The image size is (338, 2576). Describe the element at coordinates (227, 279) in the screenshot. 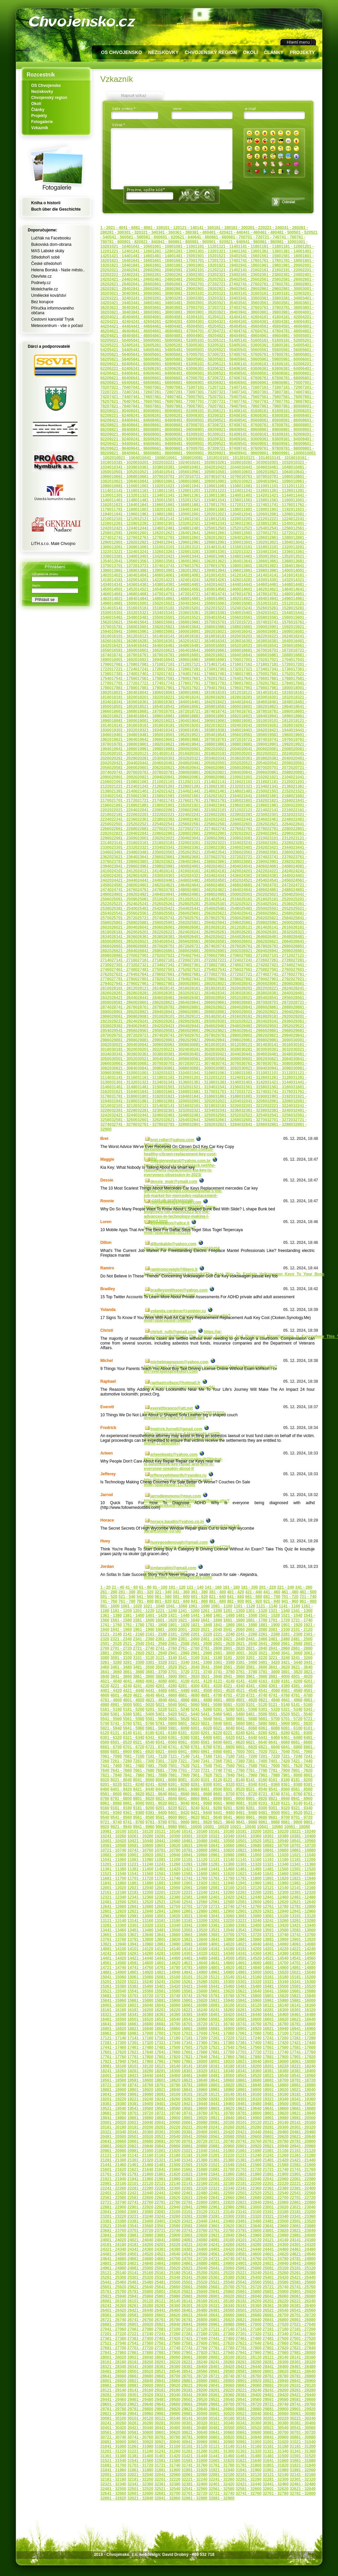

I see `2521 - 2540` at that location.